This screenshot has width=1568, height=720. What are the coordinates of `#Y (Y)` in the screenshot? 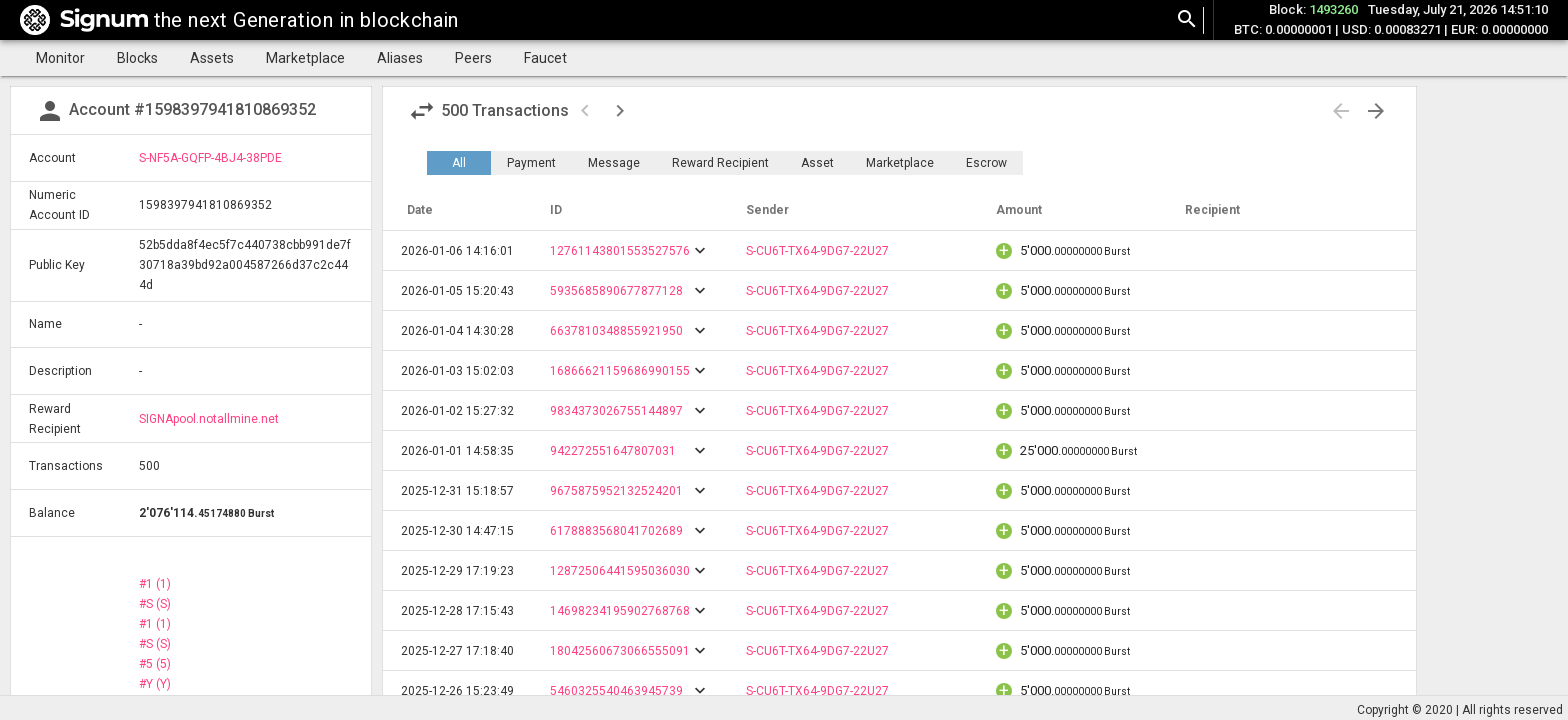 It's located at (155, 684).